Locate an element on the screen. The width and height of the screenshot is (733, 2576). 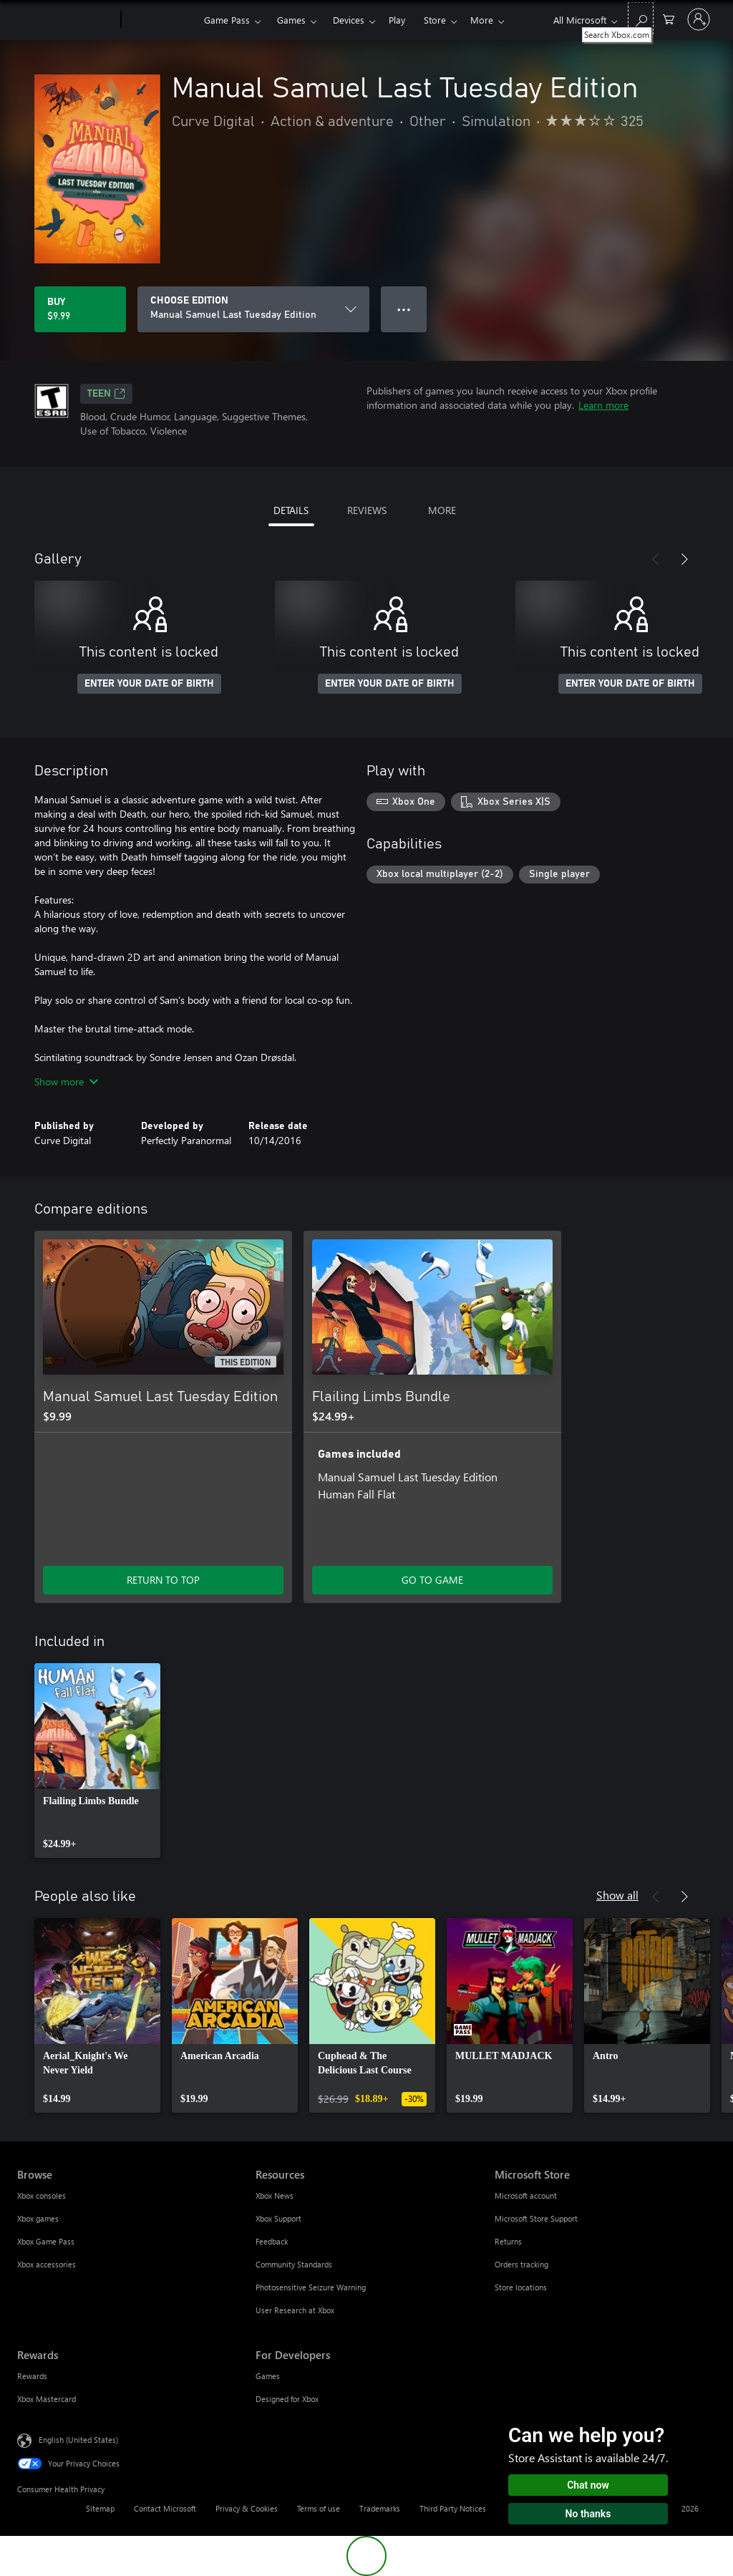
Games [Games For Developers] is located at coordinates (268, 2376).